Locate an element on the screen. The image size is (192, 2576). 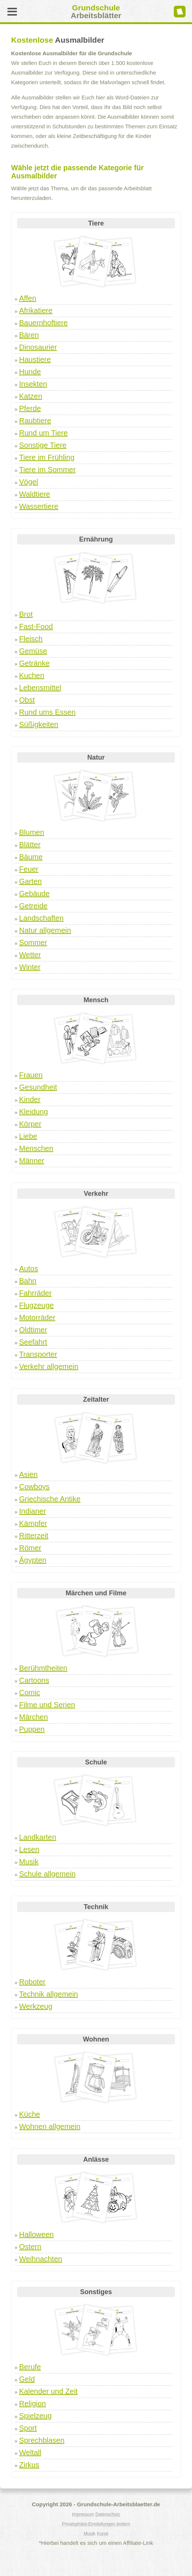
Hunde is located at coordinates (30, 372).